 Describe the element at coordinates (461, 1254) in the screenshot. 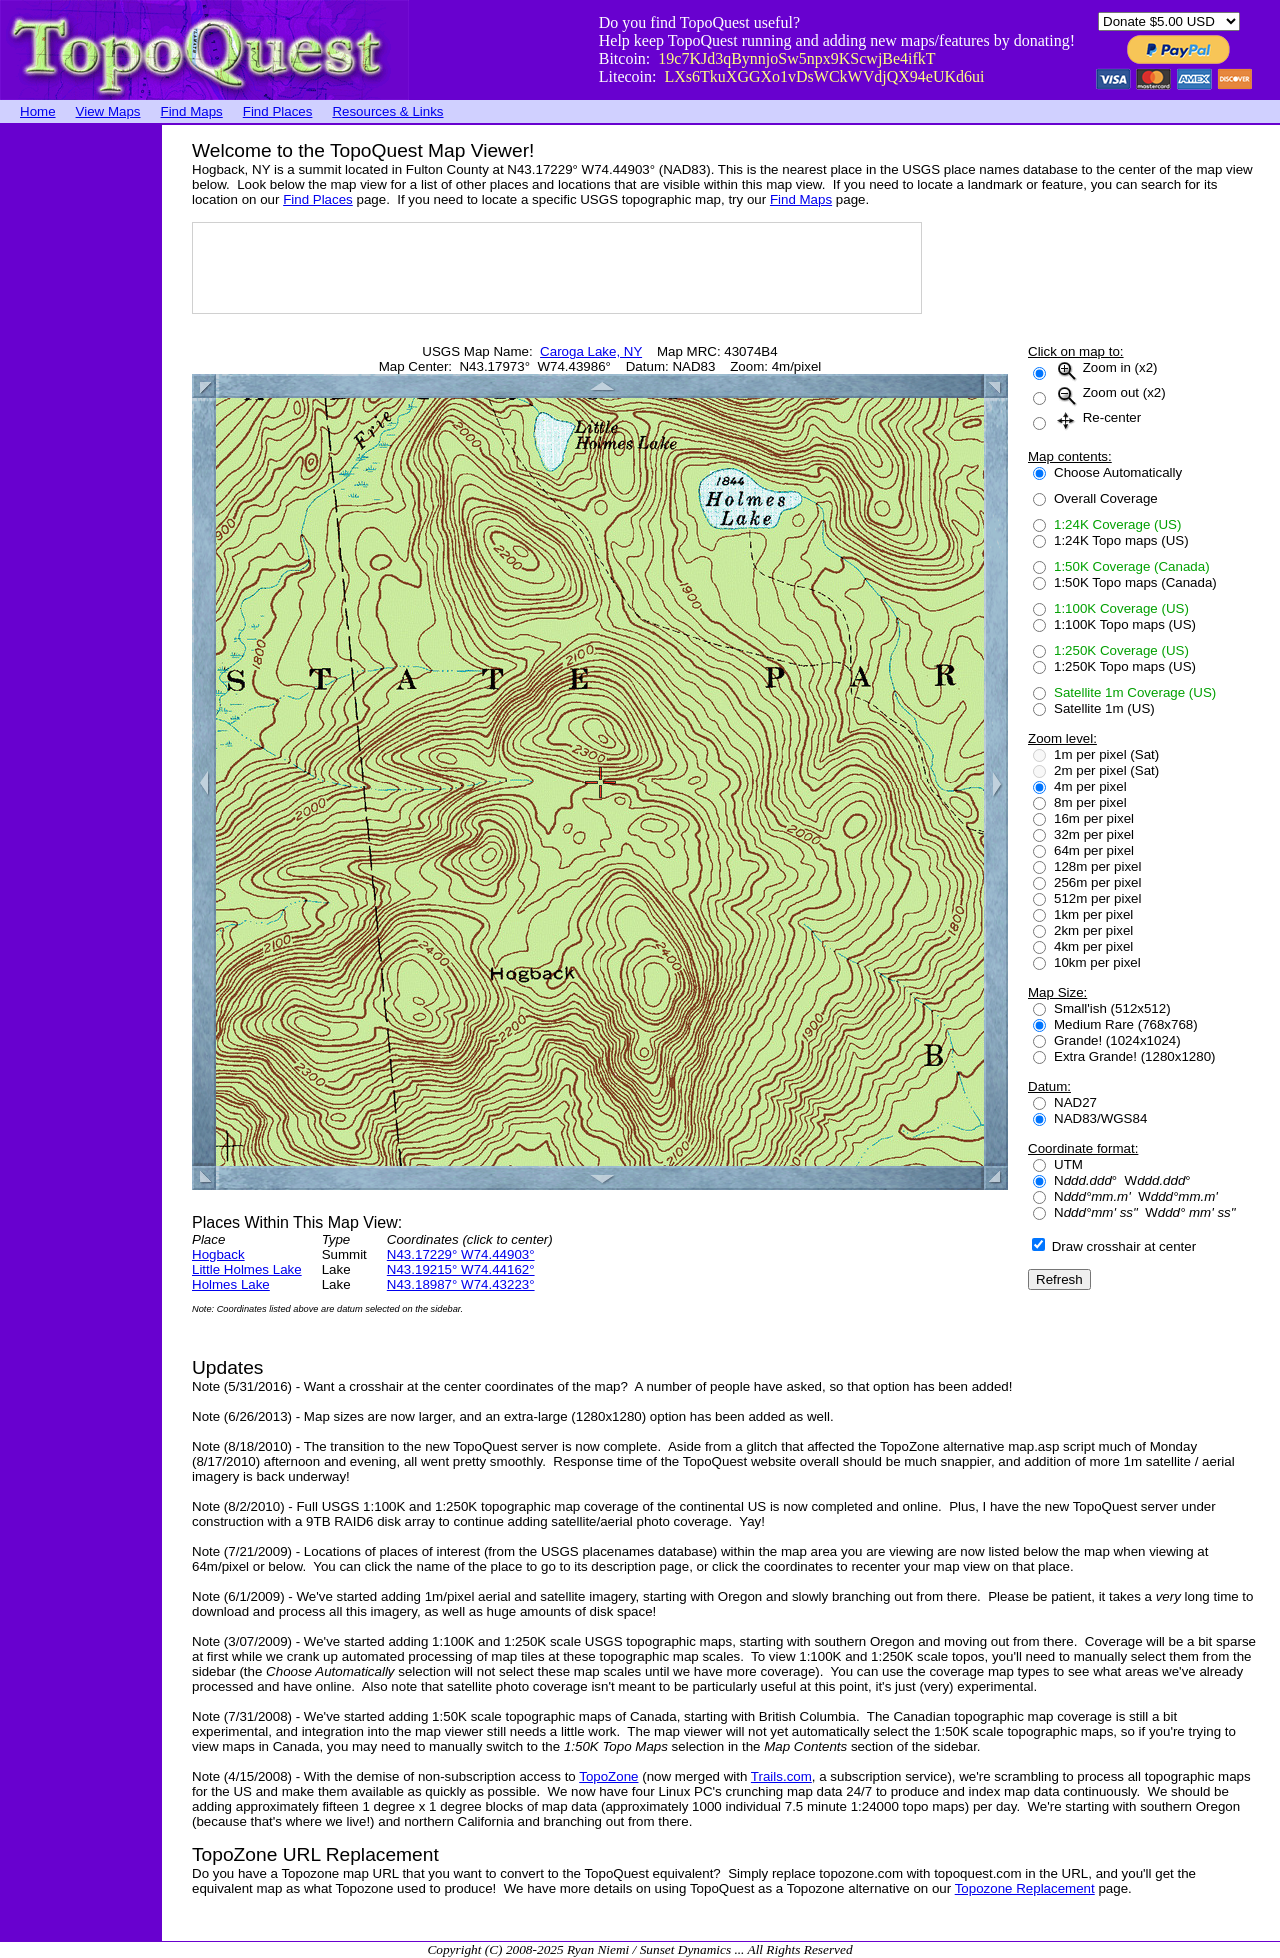

I see `N43.17229° W74.44903°` at that location.